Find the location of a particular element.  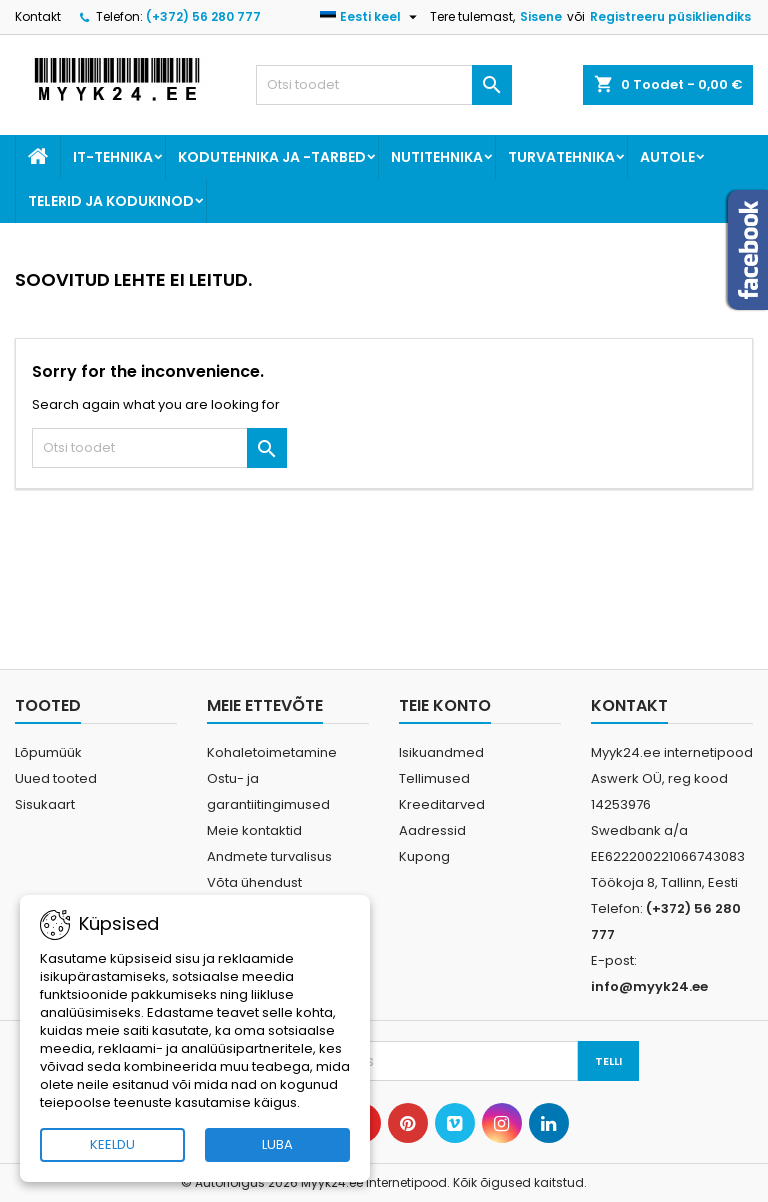

Isikuandmed is located at coordinates (441, 752).